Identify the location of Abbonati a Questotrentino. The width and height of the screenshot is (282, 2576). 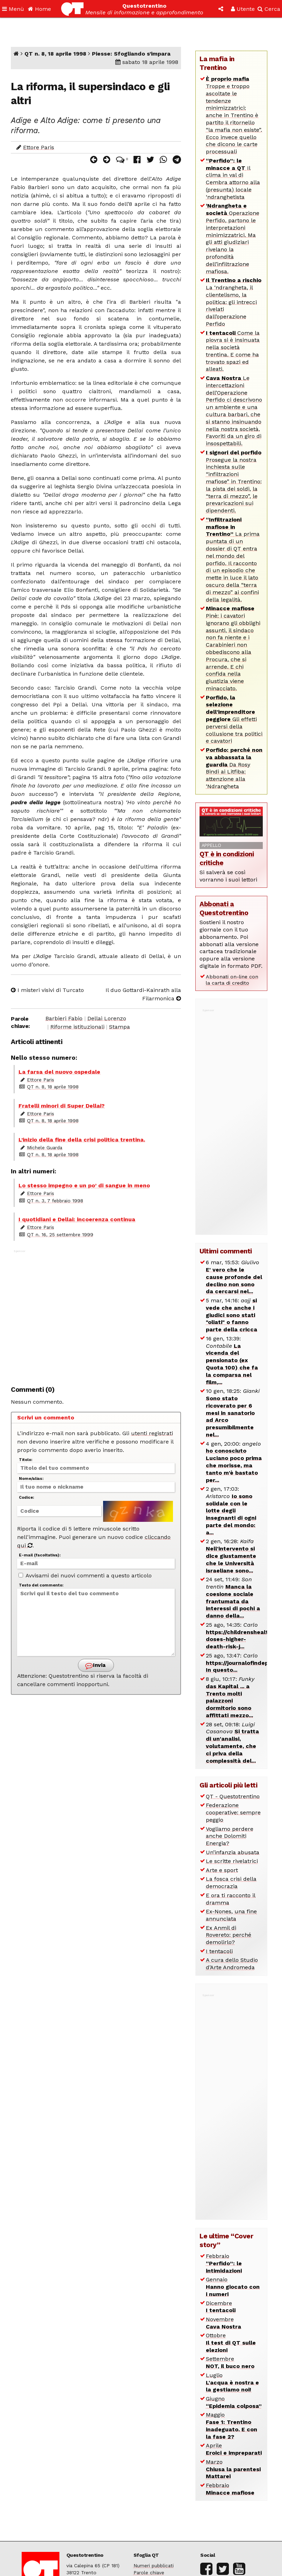
(224, 908).